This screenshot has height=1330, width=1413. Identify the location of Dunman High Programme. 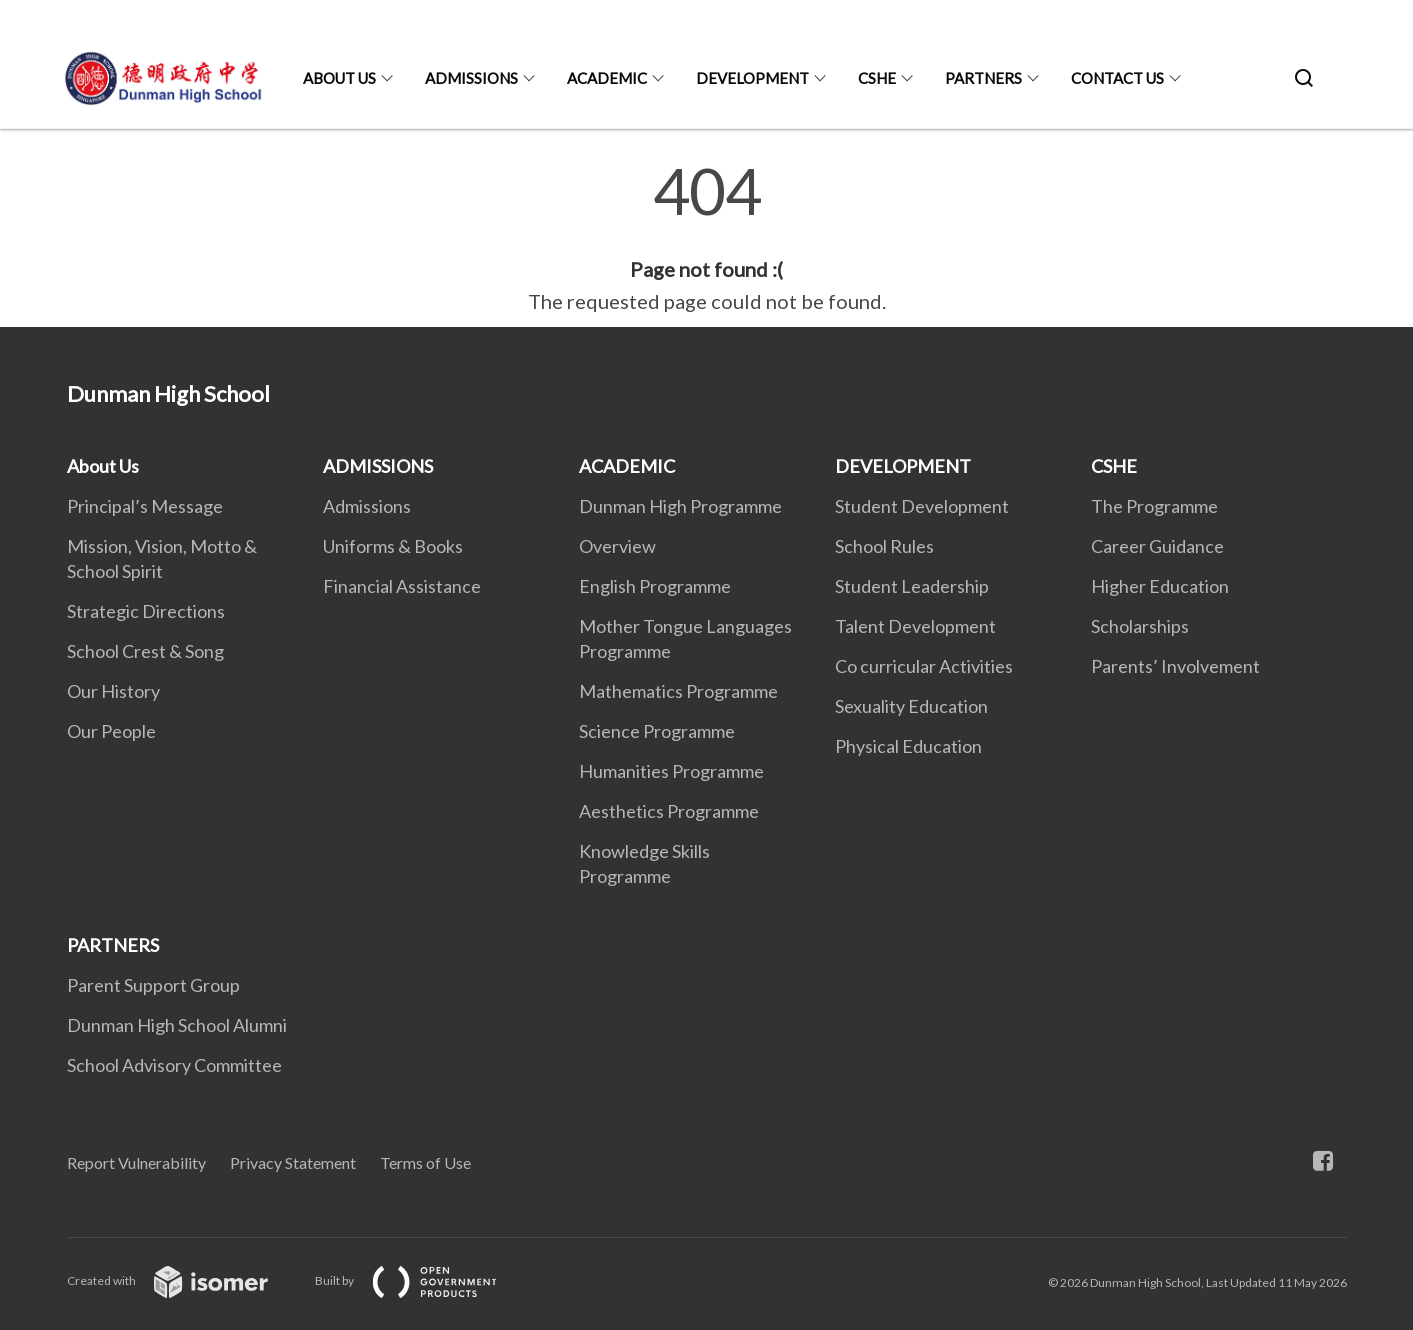
(680, 506).